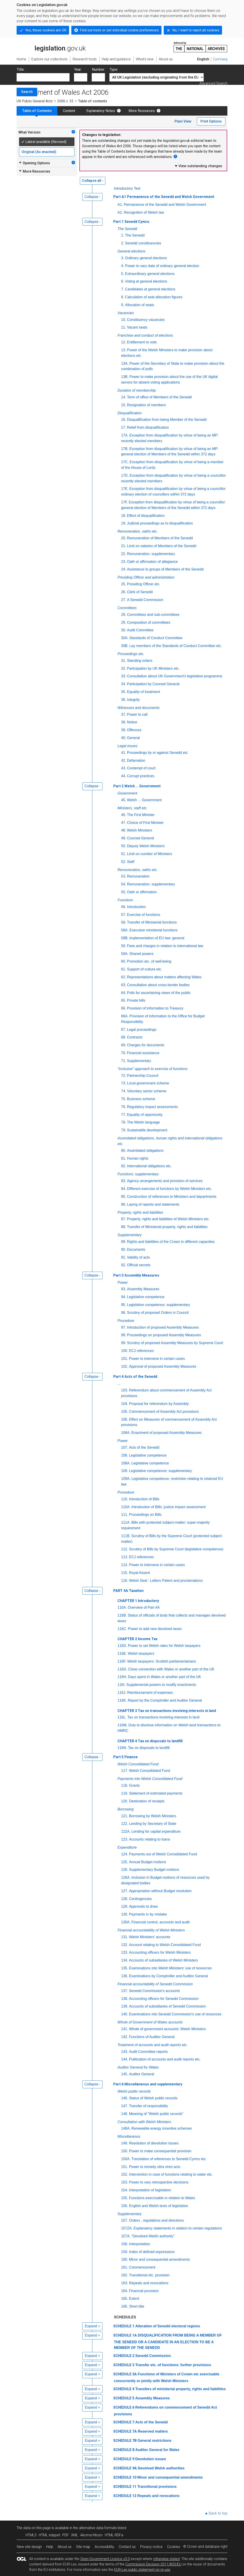 The height and width of the screenshot is (2576, 244). What do you see at coordinates (123, 546) in the screenshot?
I see `21.` at bounding box center [123, 546].